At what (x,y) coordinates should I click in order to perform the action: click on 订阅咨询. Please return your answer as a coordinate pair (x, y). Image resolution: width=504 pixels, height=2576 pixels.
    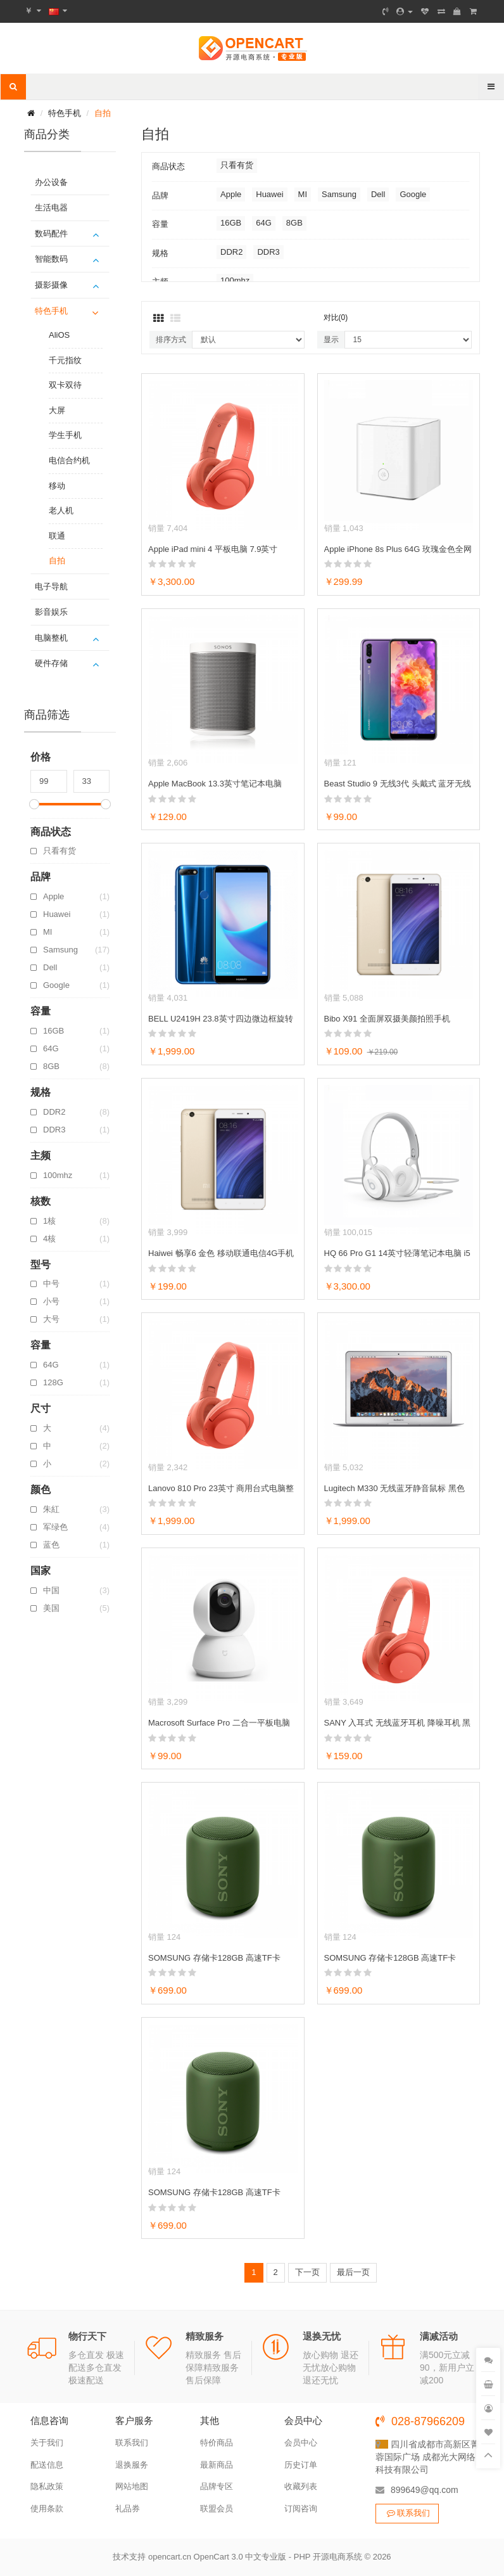
    Looking at the image, I should click on (300, 2508).